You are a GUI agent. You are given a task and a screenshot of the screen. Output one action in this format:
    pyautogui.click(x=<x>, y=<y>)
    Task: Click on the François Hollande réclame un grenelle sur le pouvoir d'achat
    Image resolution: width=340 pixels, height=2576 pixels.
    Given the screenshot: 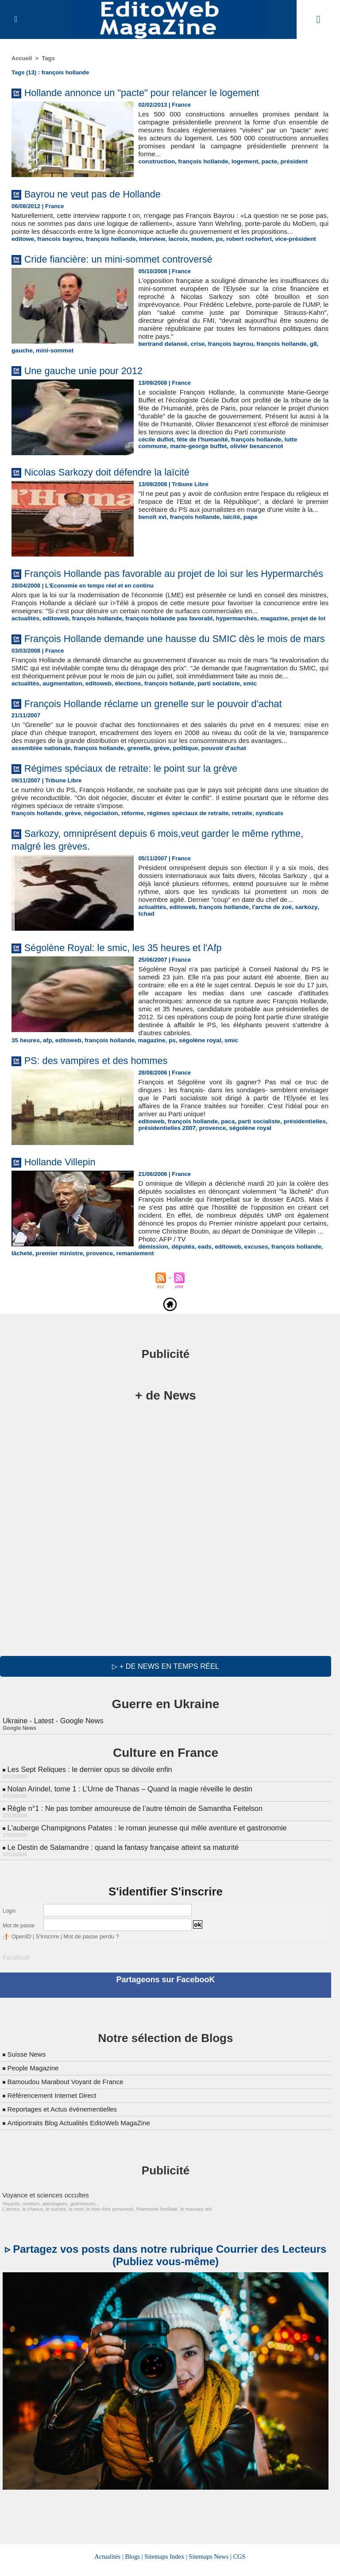 What is the action you would take?
    pyautogui.click(x=167, y=755)
    